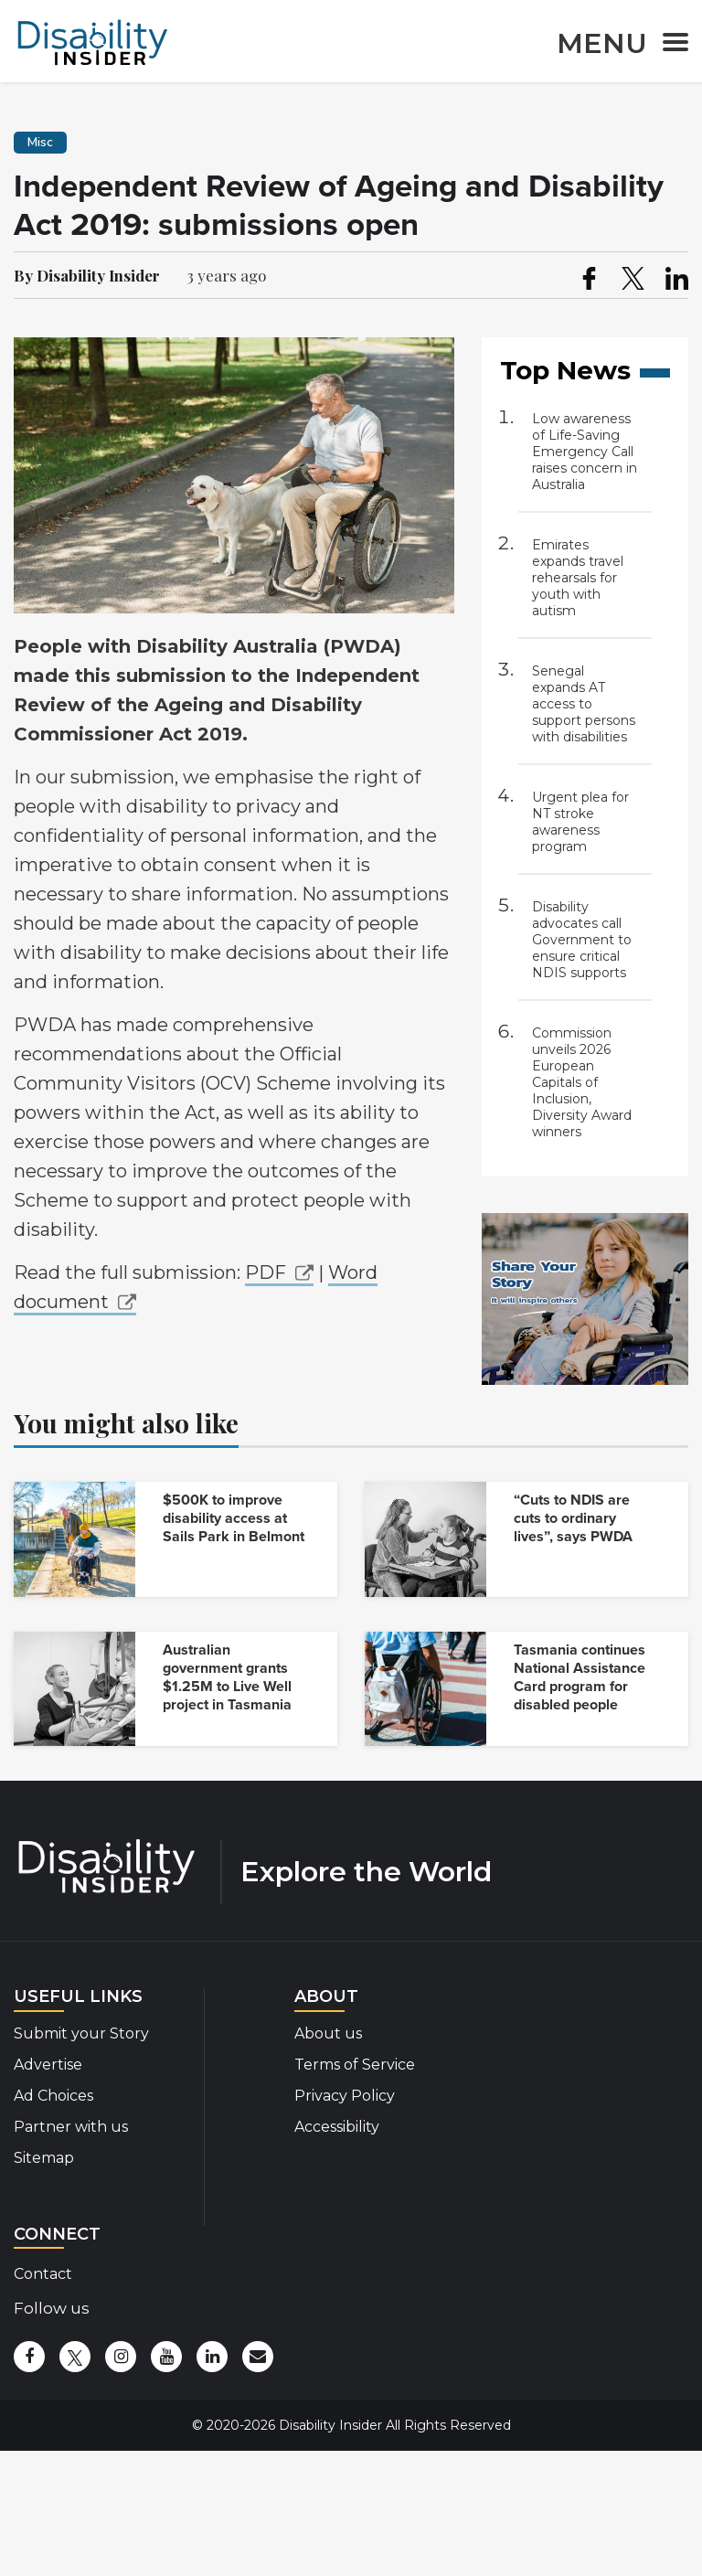  I want to click on Submit your Story, so click(81, 2033).